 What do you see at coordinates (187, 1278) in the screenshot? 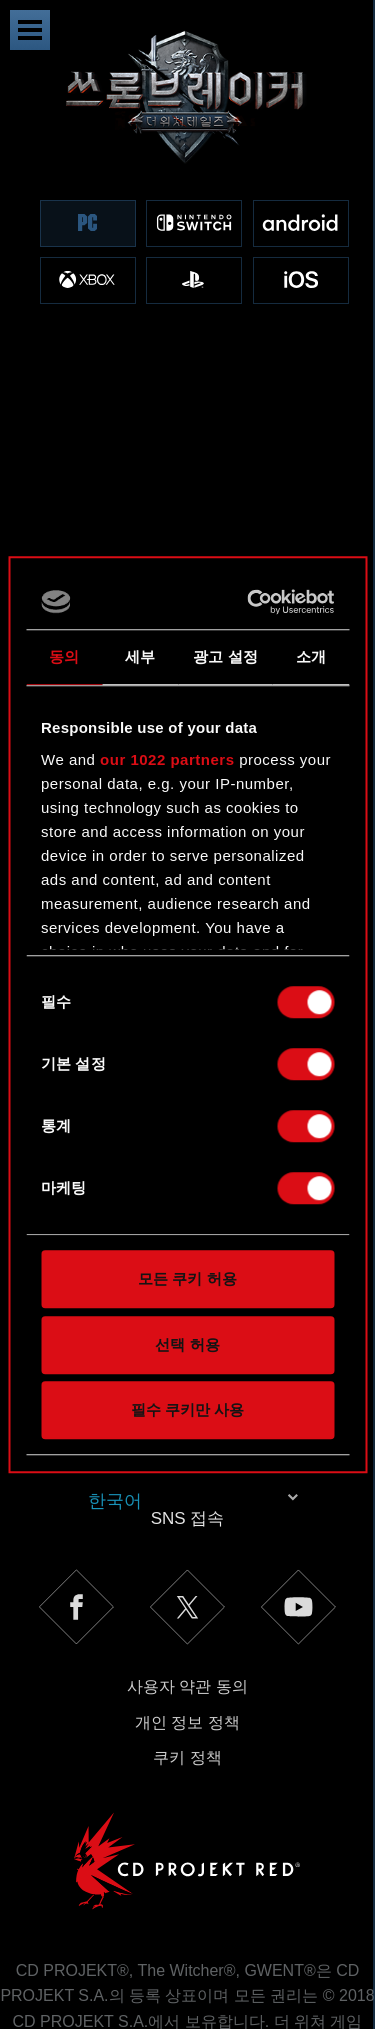
I see `모든 쿠키 허용` at bounding box center [187, 1278].